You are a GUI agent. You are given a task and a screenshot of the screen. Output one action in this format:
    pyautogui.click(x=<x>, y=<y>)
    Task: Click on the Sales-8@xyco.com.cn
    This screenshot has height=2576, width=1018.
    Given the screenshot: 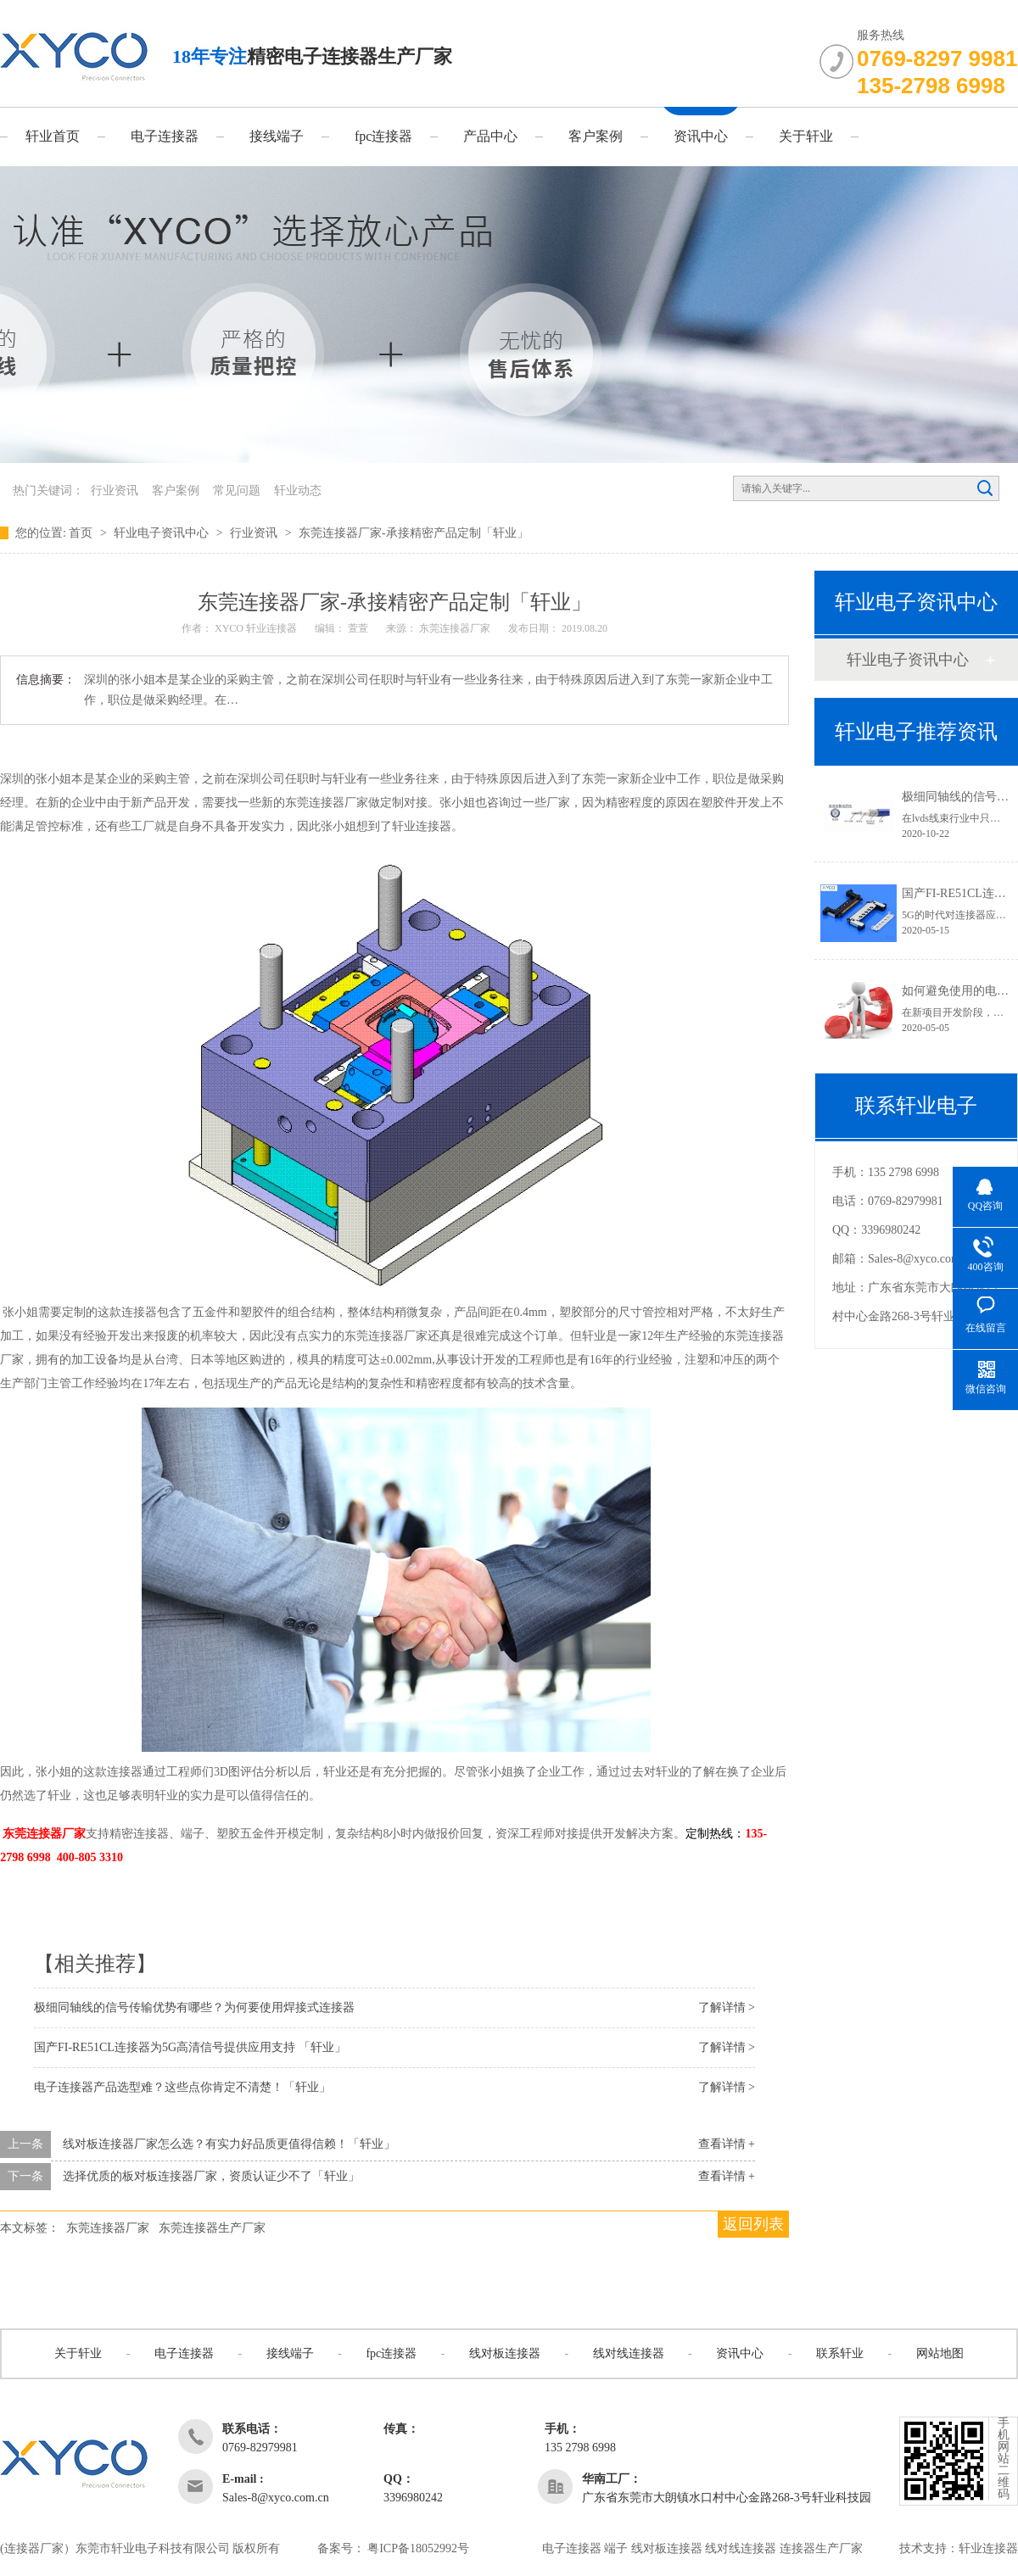 What is the action you would take?
    pyautogui.click(x=921, y=1258)
    